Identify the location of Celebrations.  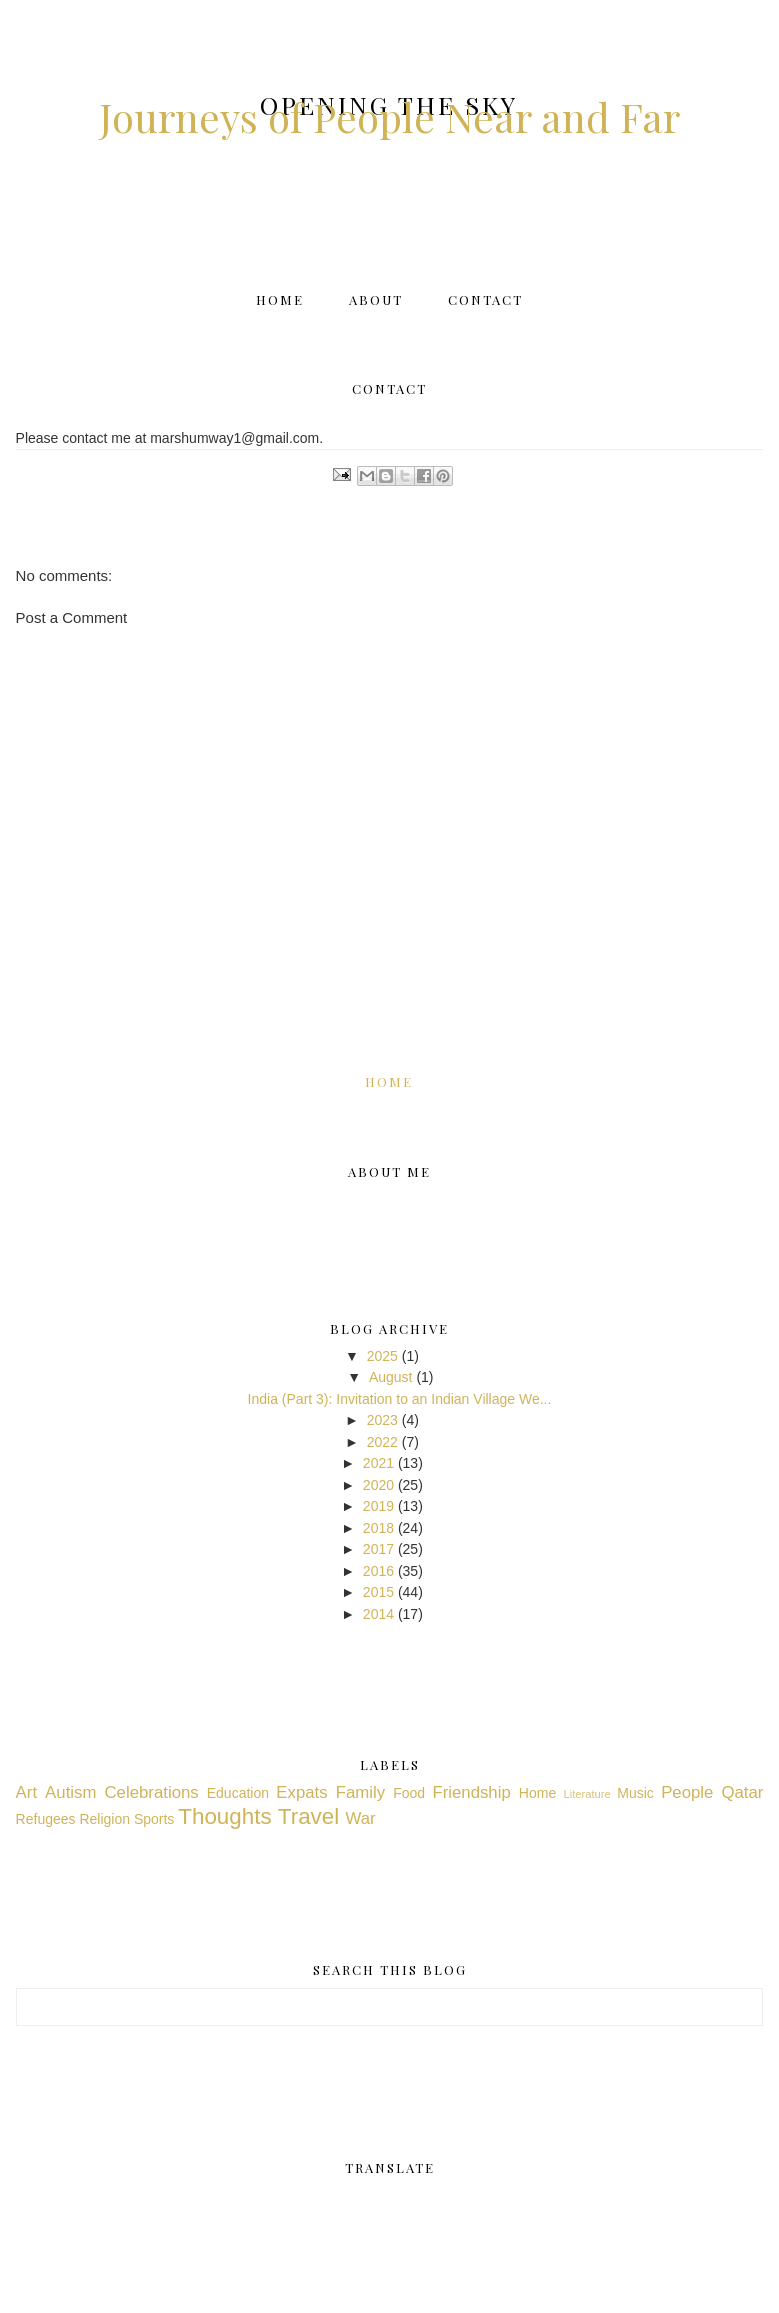
(151, 1792).